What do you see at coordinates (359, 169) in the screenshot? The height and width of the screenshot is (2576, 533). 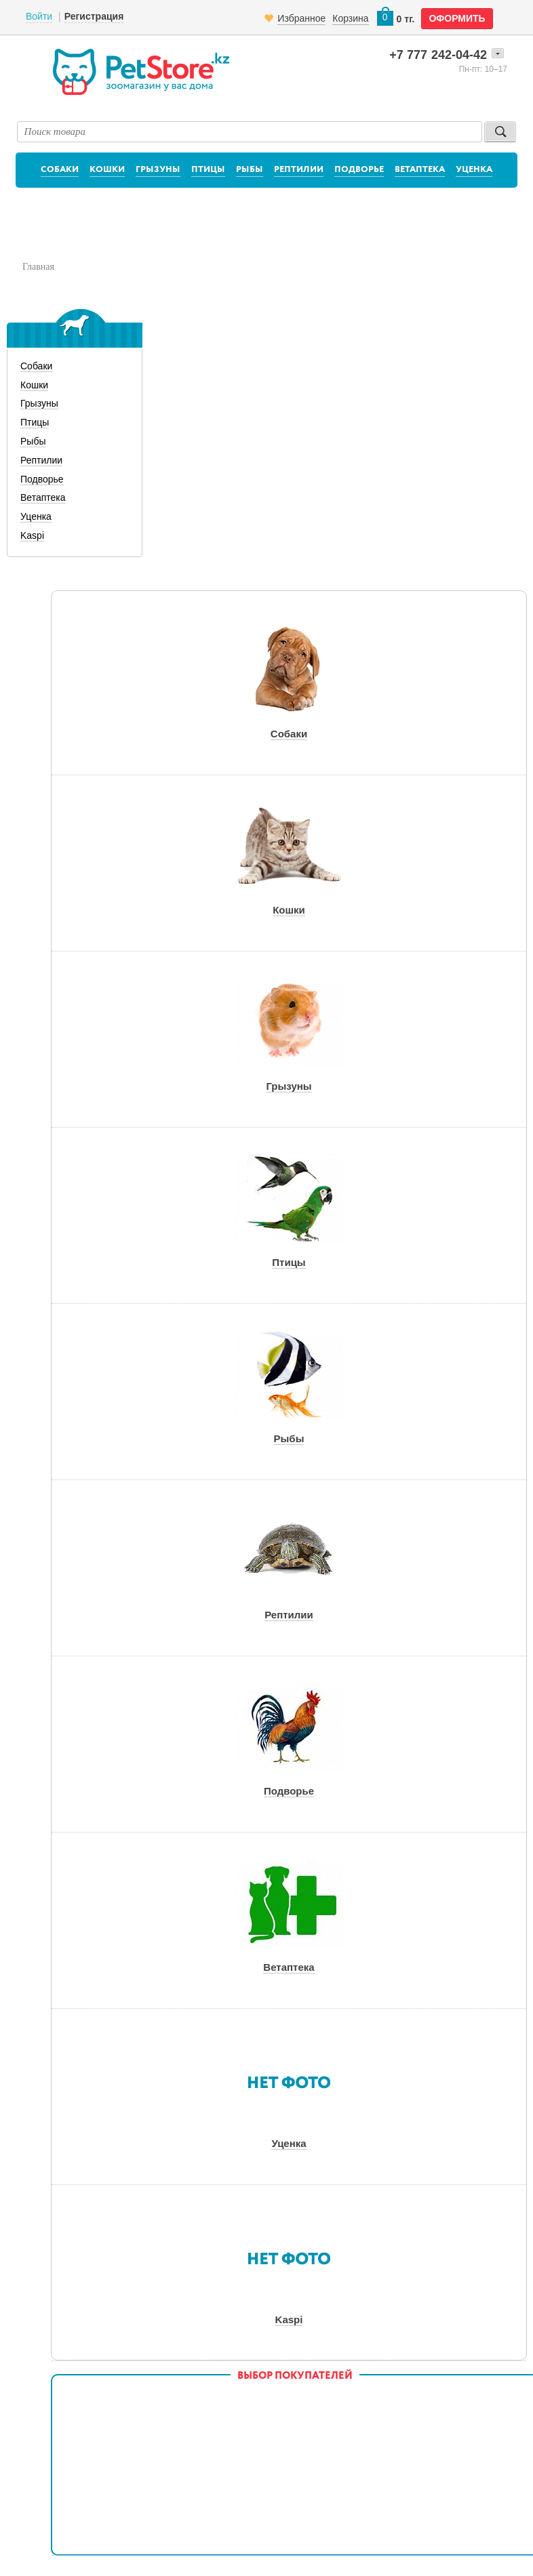 I see `Подворье` at bounding box center [359, 169].